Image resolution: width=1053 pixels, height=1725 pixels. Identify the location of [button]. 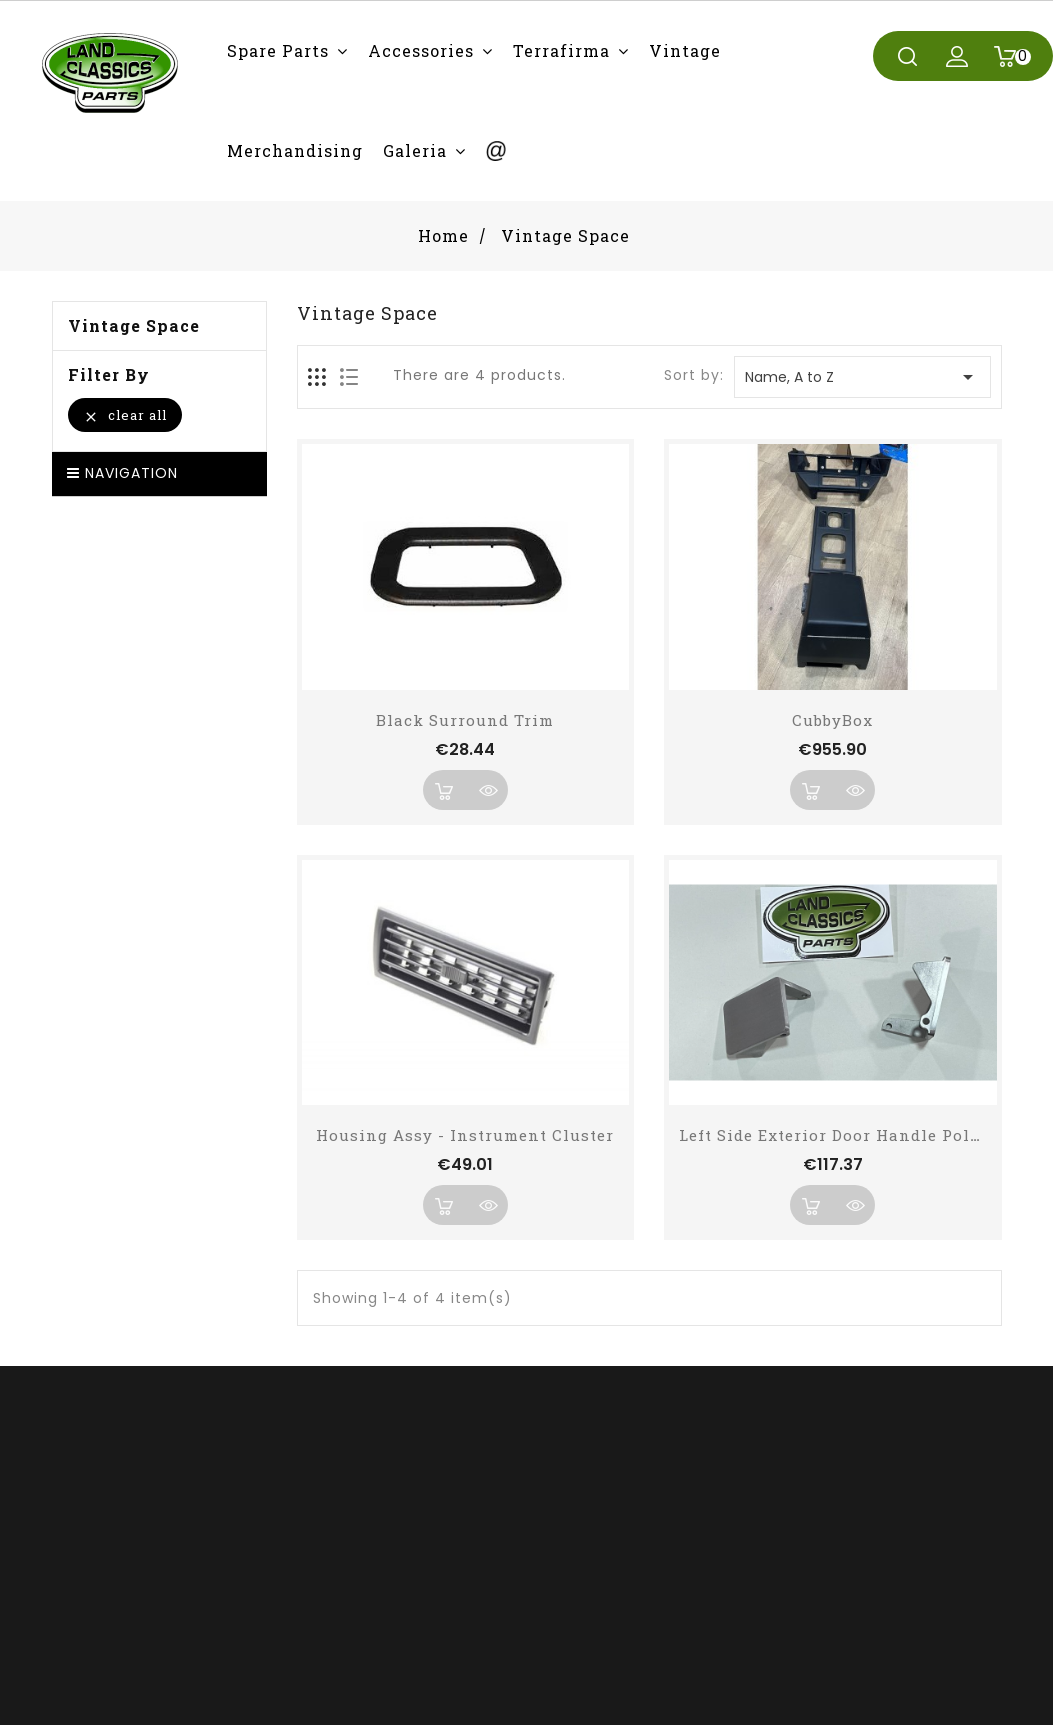
(287, 50).